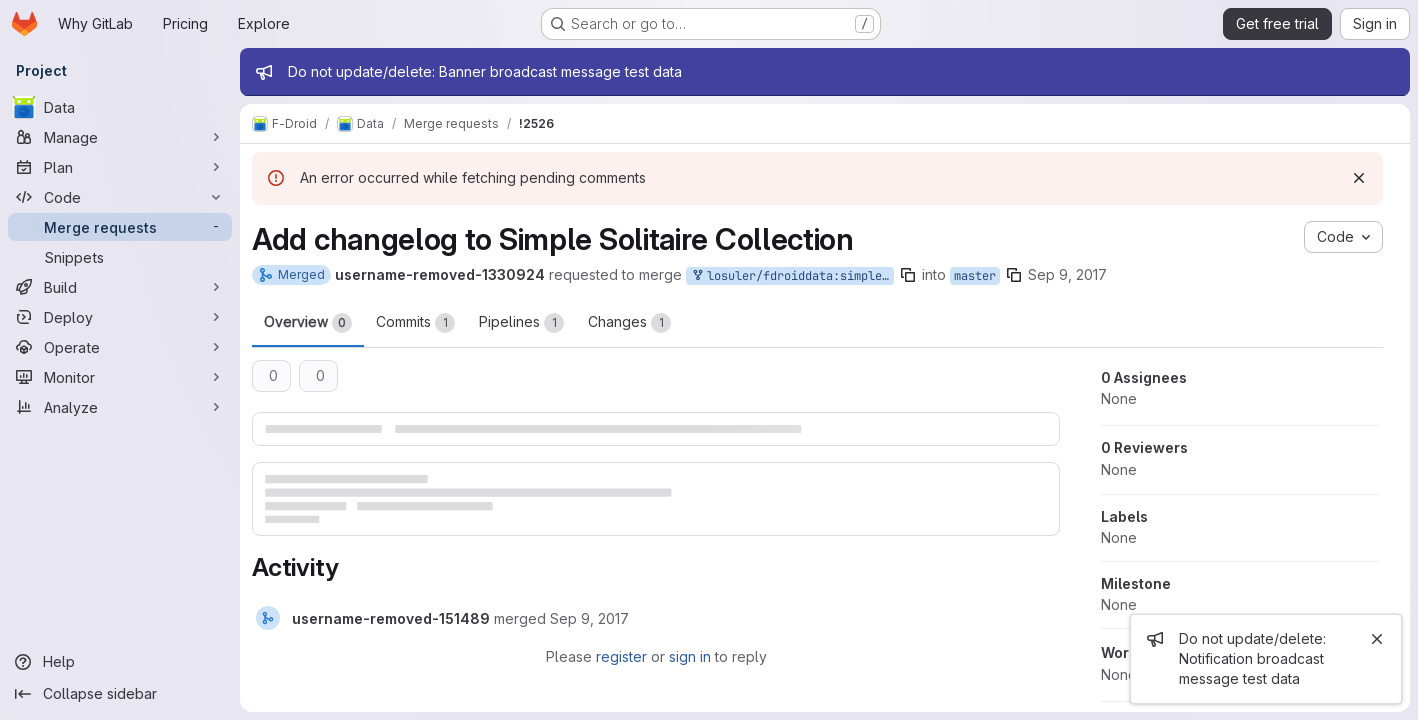 The image size is (1418, 720). Describe the element at coordinates (120, 407) in the screenshot. I see `[Analyze]` at that location.